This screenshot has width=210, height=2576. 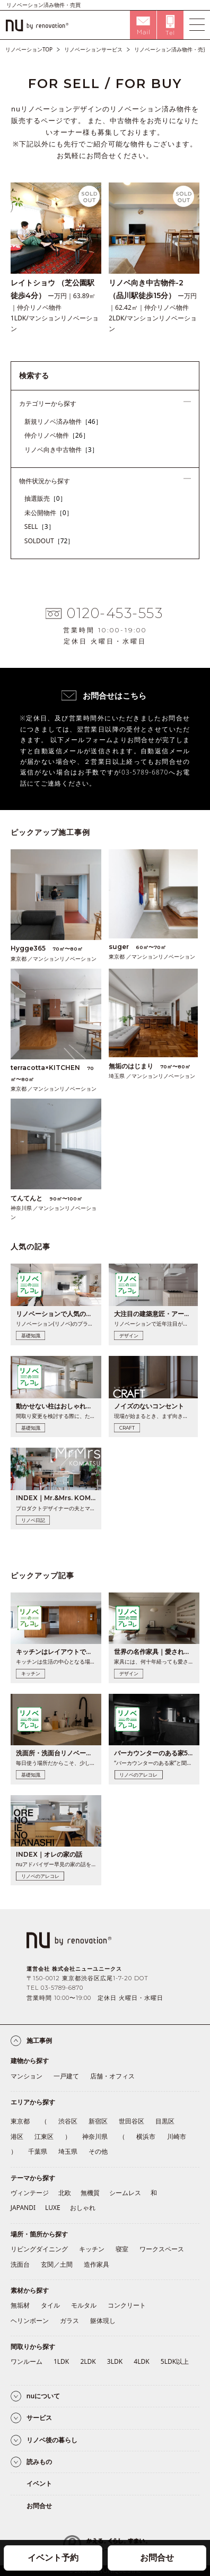 What do you see at coordinates (98, 2121) in the screenshot?
I see `新宿区` at bounding box center [98, 2121].